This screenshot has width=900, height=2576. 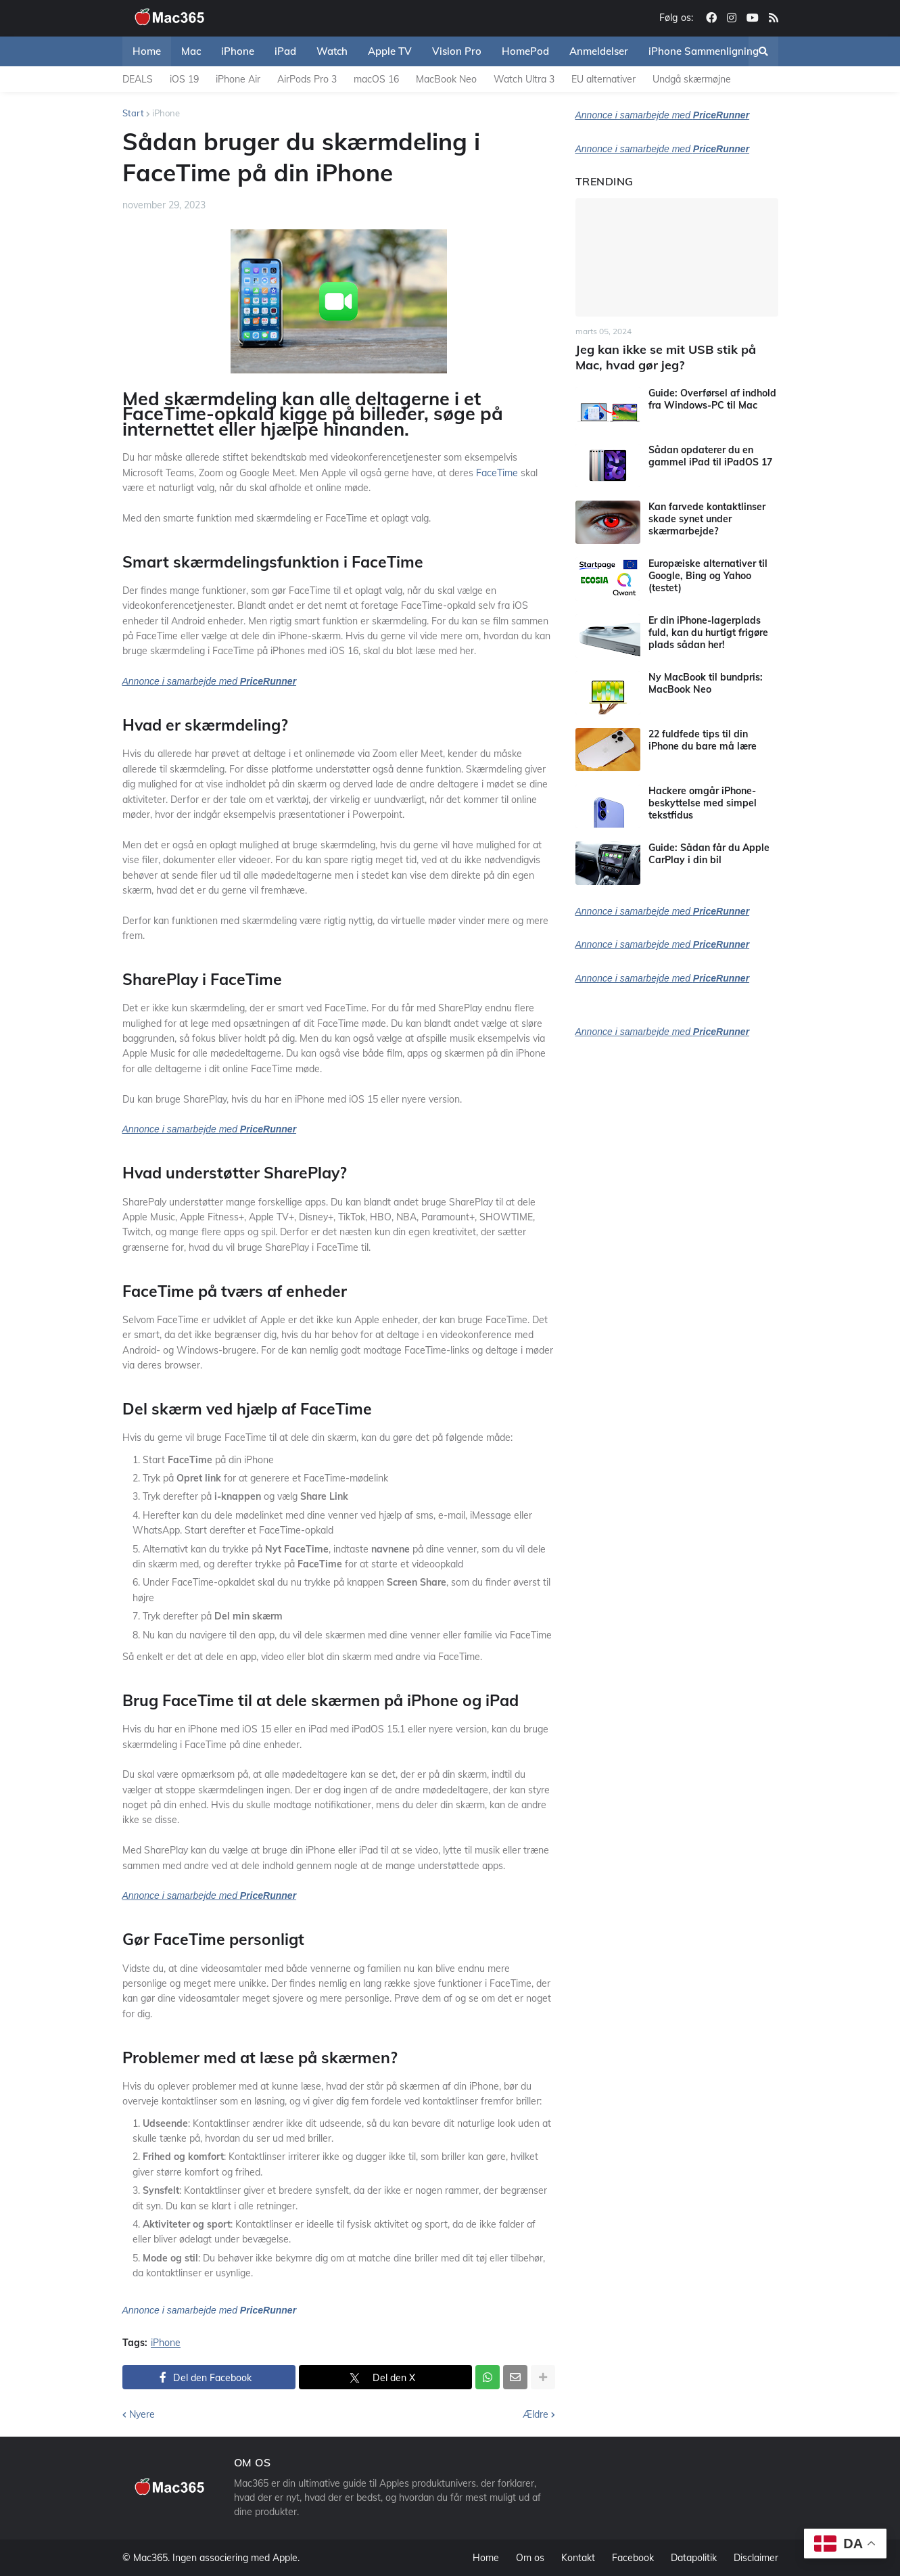 What do you see at coordinates (486, 2558) in the screenshot?
I see `Home` at bounding box center [486, 2558].